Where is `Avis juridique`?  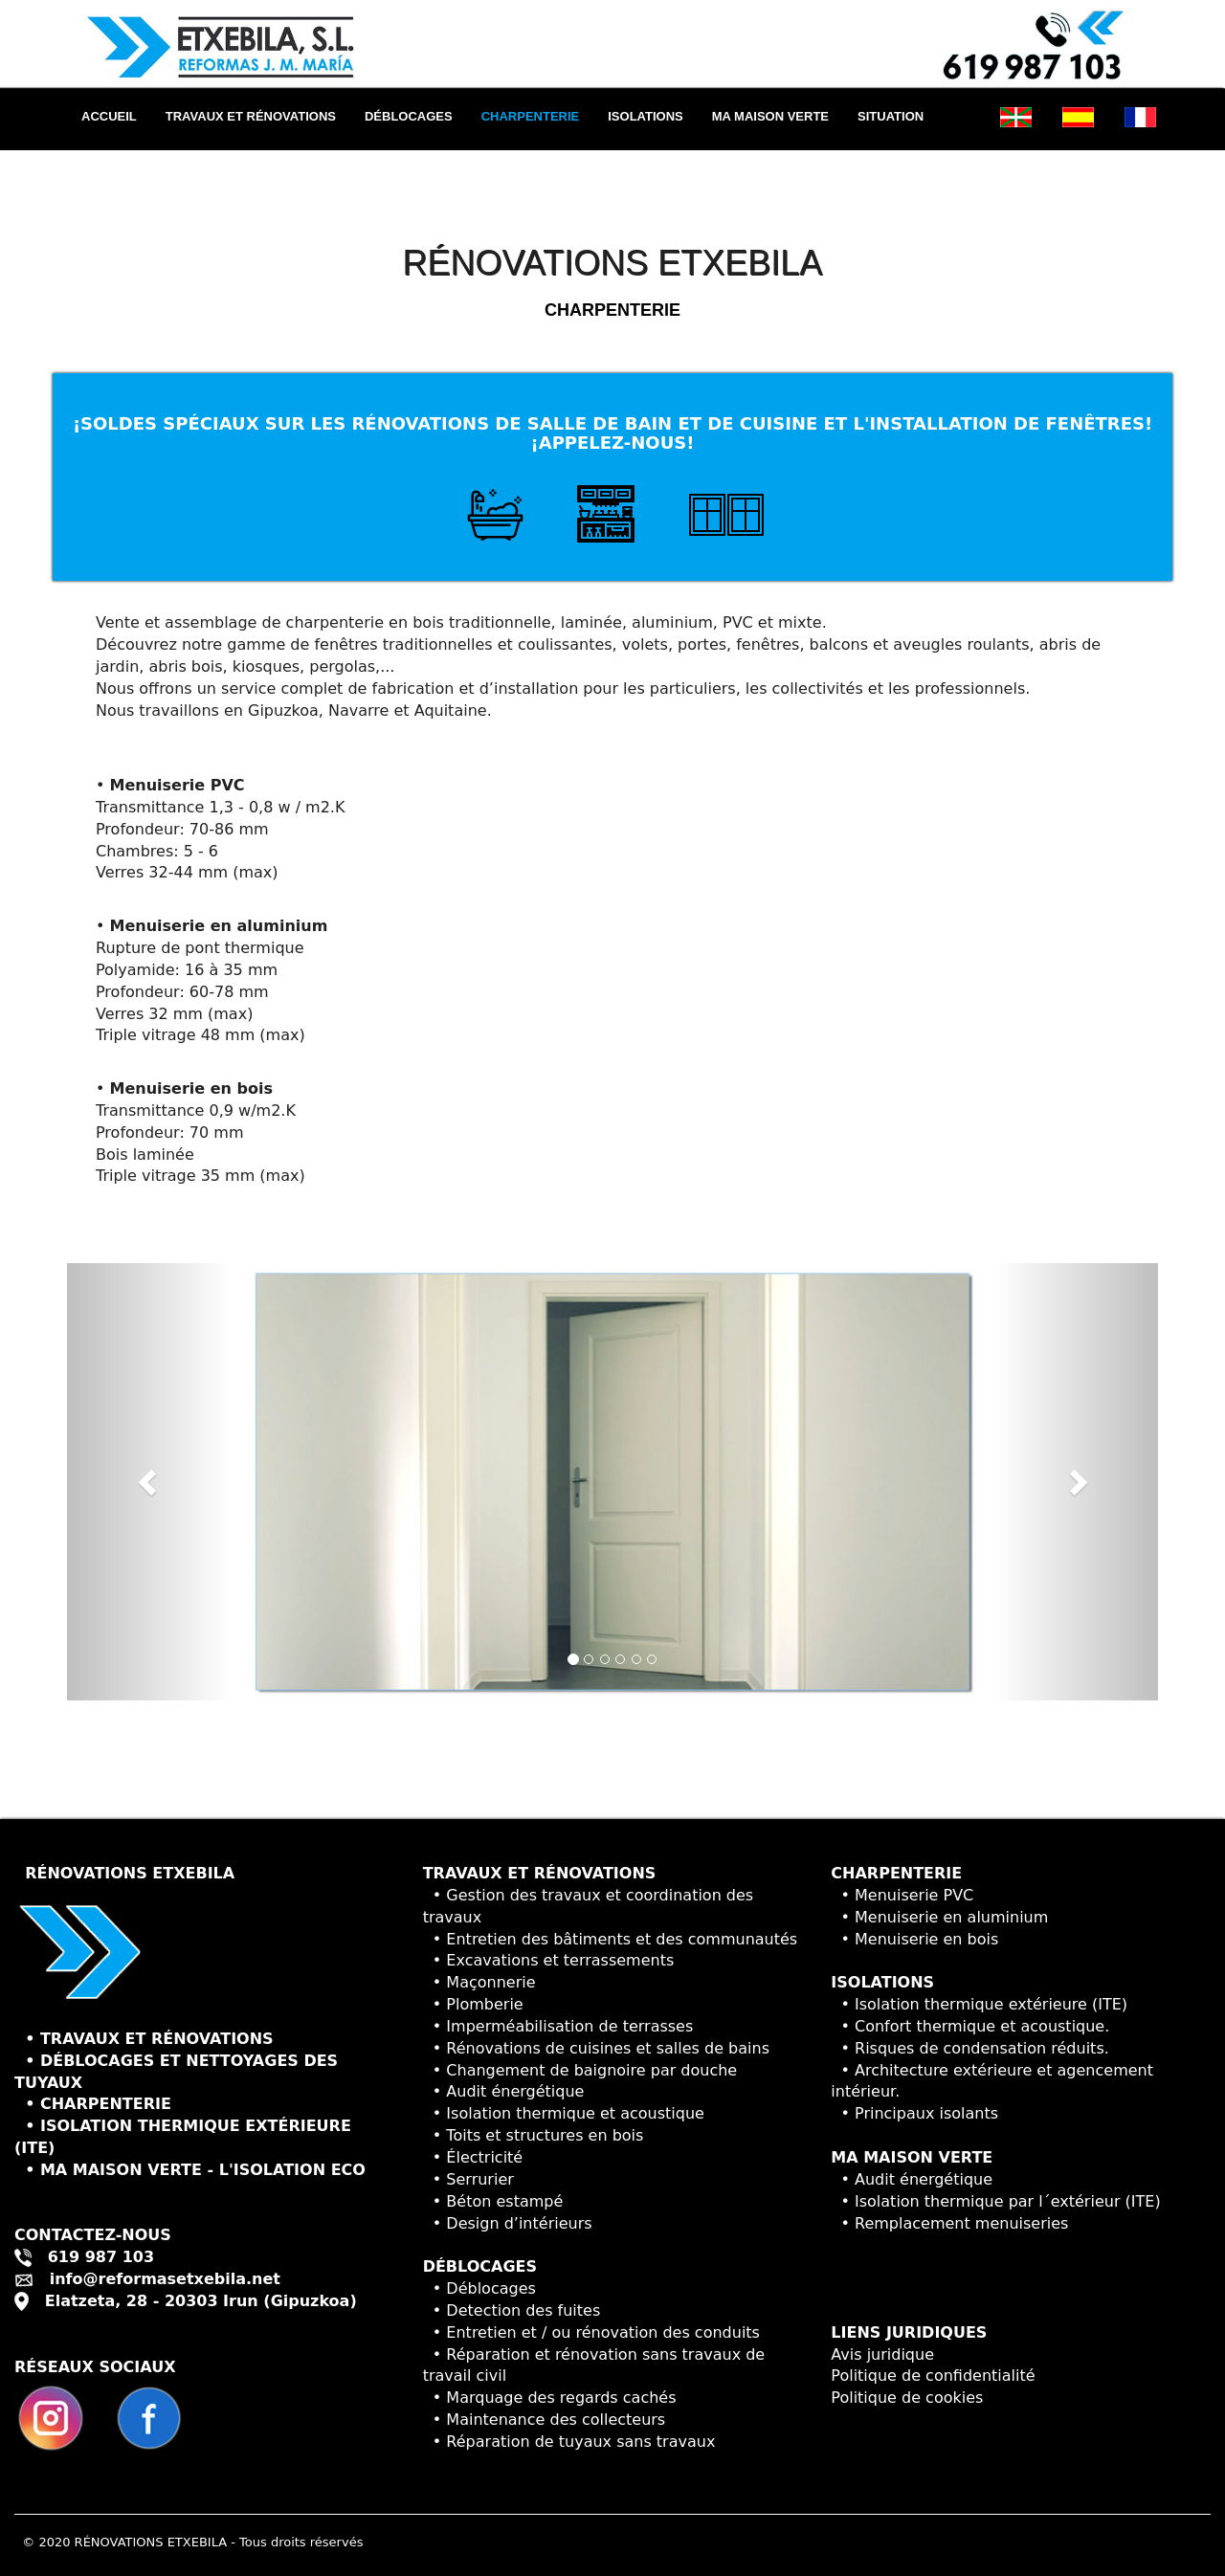 Avis juridique is located at coordinates (882, 2354).